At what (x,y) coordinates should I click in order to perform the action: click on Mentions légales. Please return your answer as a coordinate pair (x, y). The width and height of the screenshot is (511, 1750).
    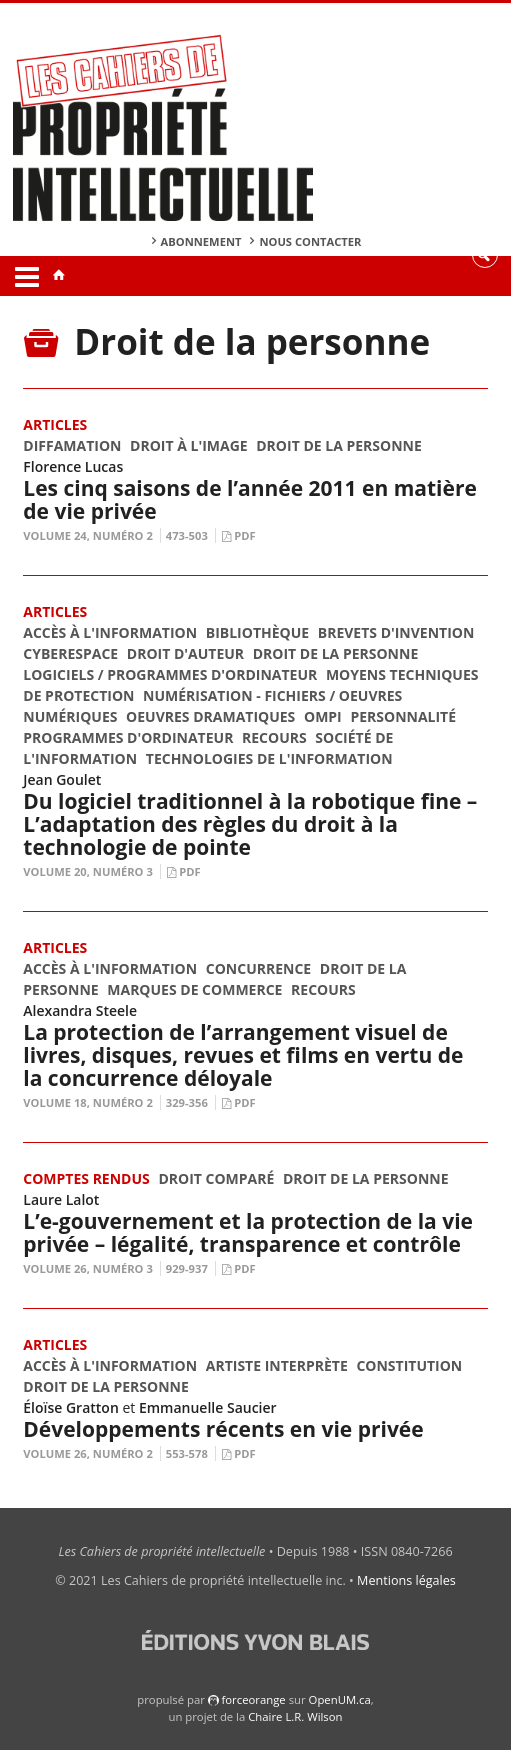
    Looking at the image, I should click on (406, 1580).